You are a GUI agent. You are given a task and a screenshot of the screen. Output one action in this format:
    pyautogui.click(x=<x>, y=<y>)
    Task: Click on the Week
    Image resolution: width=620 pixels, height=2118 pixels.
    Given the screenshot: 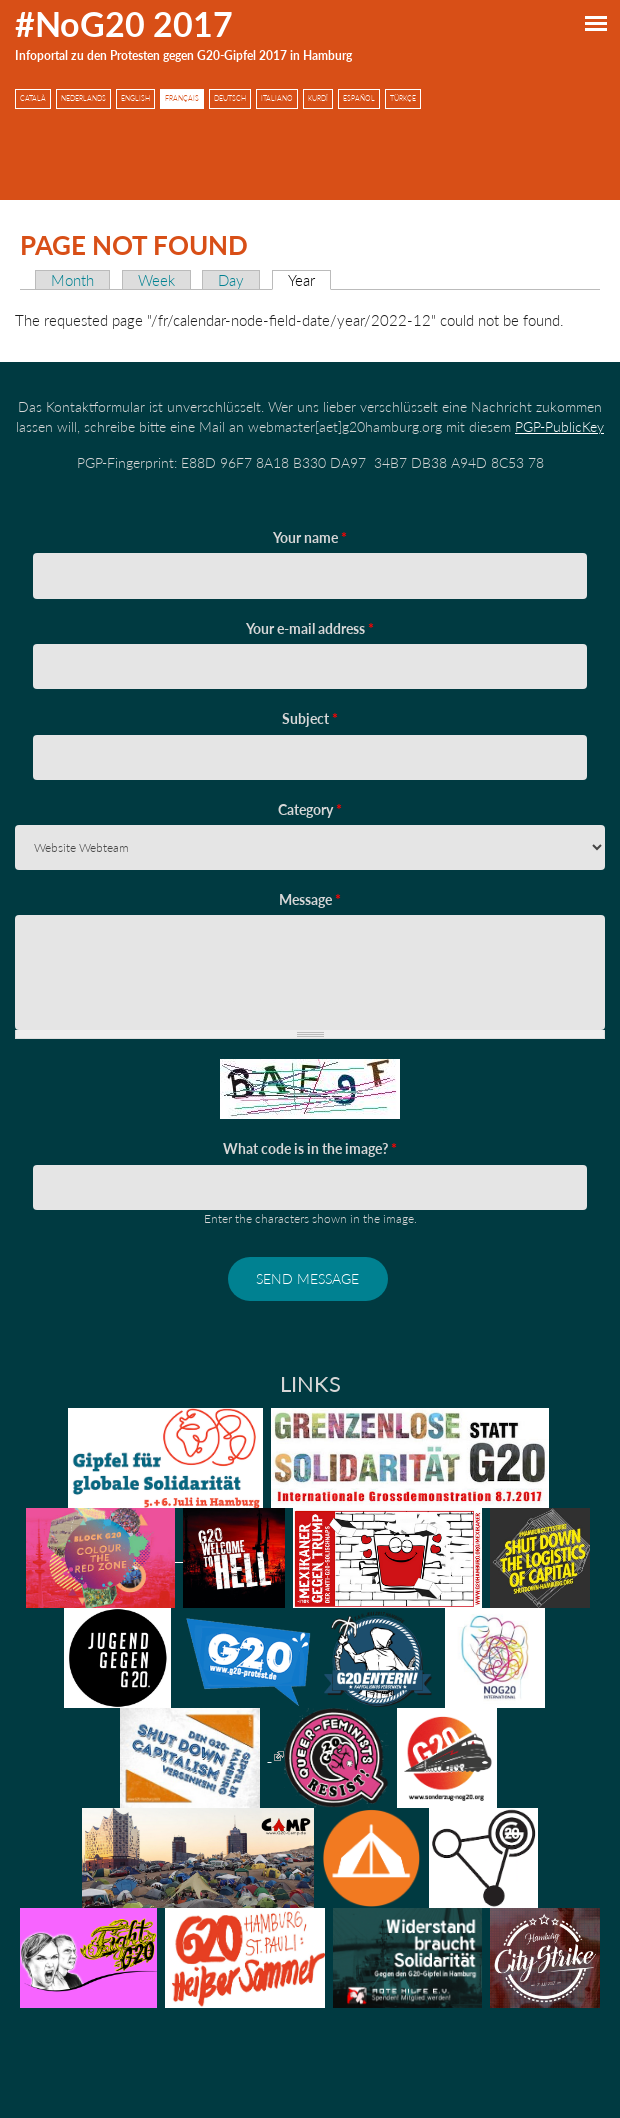 What is the action you would take?
    pyautogui.click(x=156, y=280)
    